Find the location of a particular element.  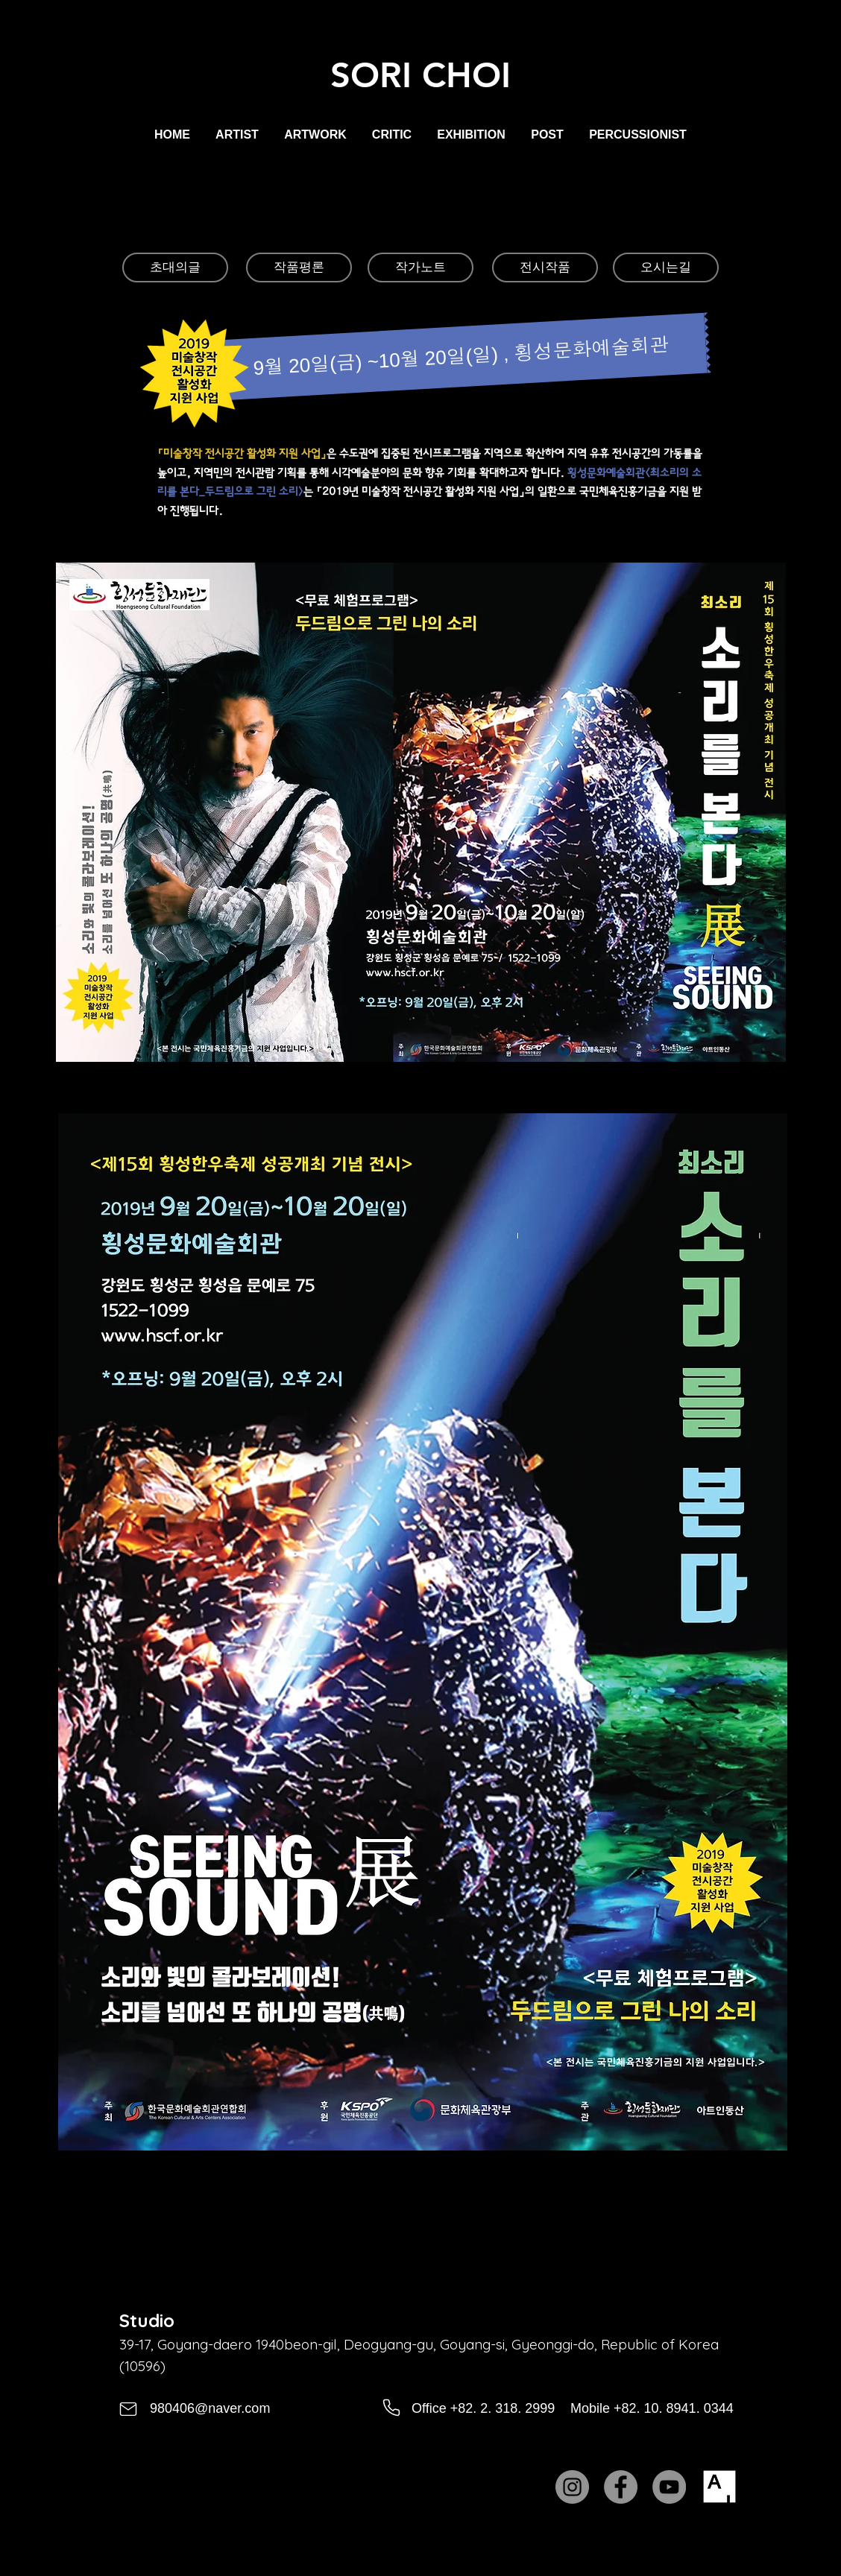

[Mail] is located at coordinates (128, 2409).